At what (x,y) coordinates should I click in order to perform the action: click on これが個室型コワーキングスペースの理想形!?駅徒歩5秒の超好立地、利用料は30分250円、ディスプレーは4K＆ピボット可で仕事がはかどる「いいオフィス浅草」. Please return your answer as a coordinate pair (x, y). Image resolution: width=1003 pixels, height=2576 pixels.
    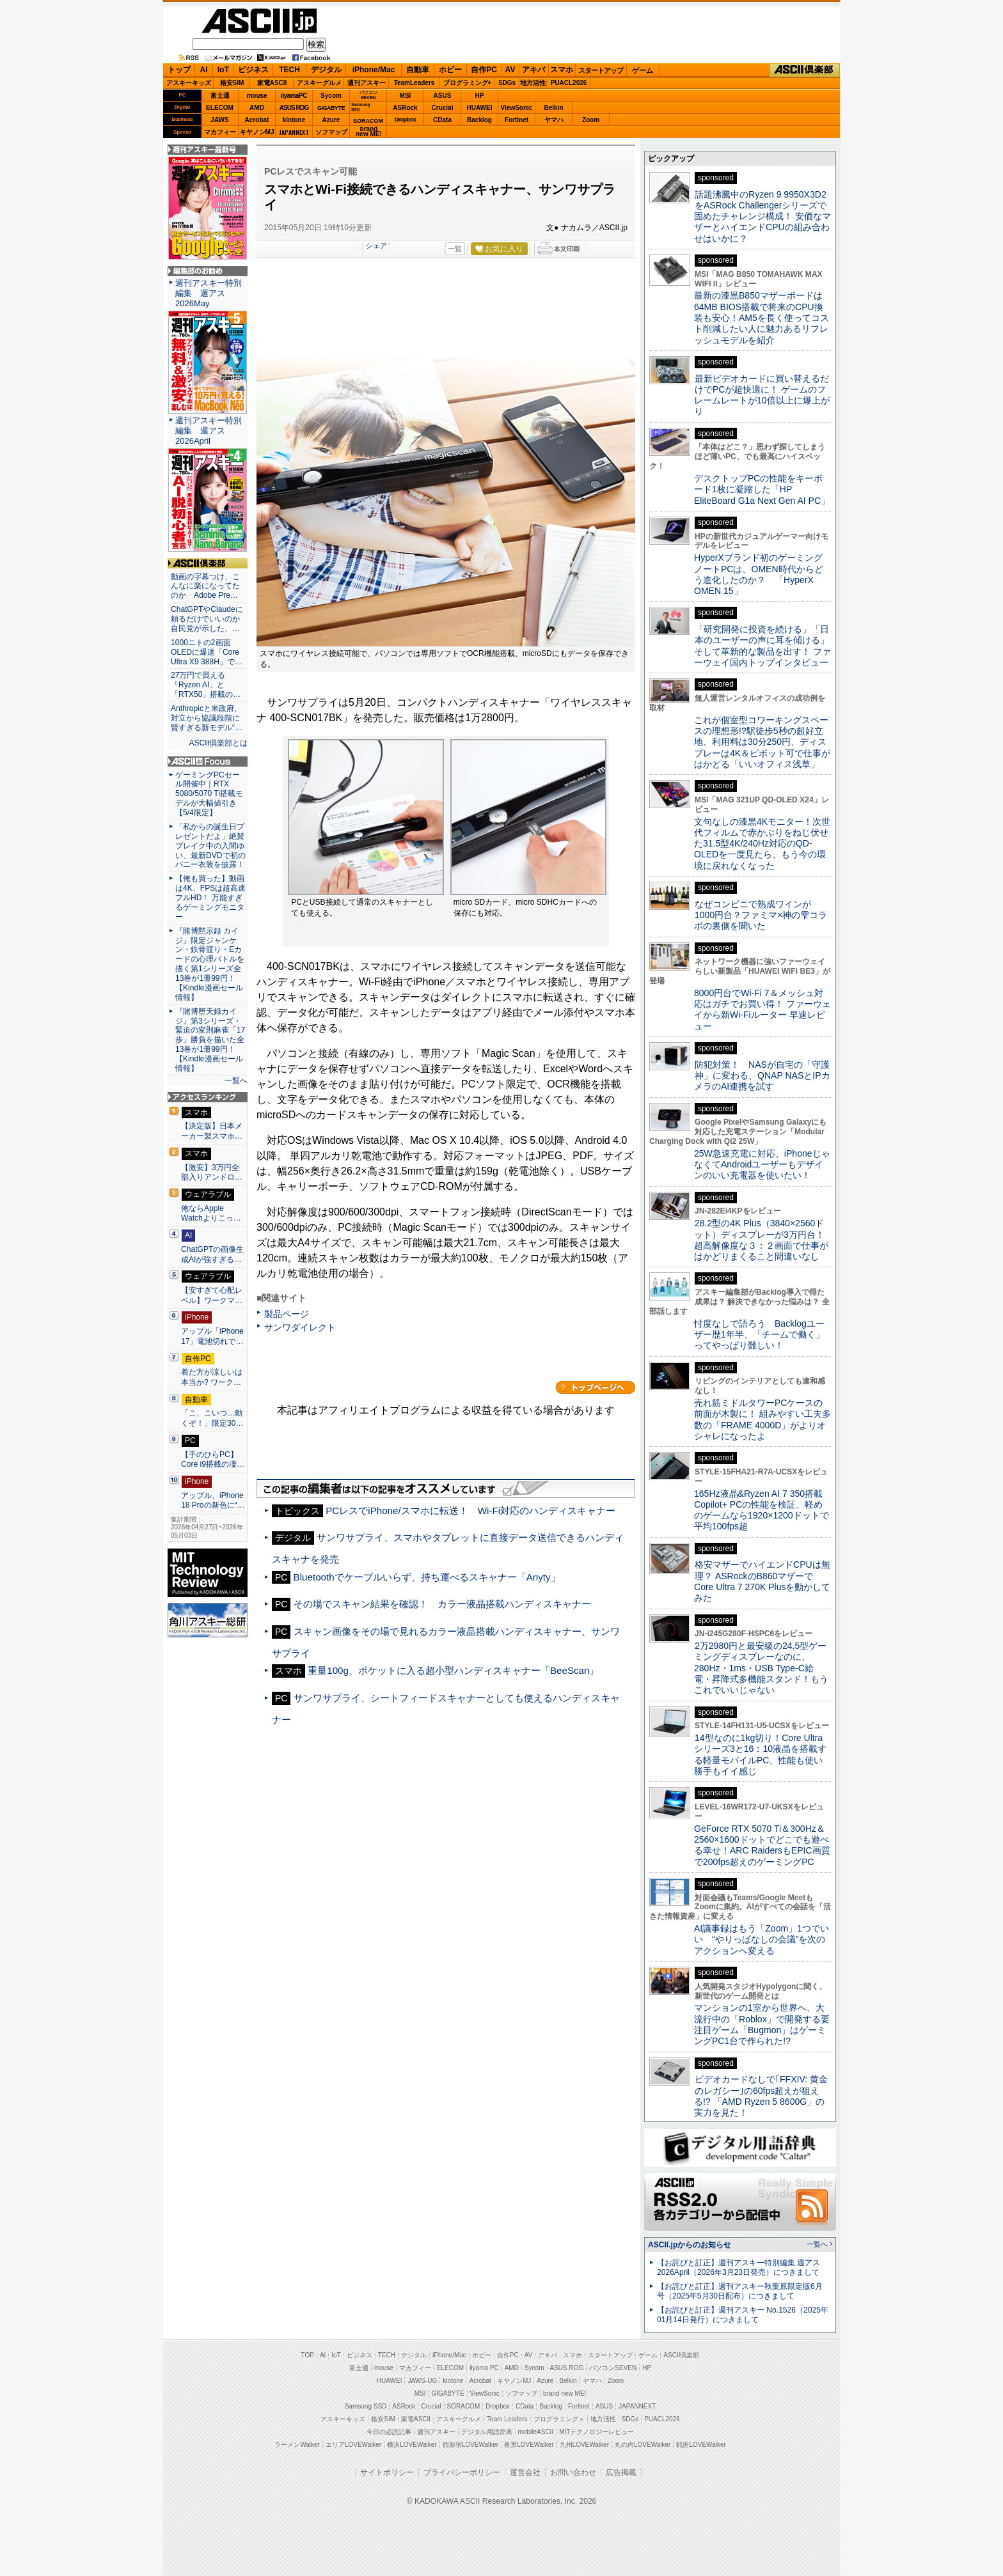
    Looking at the image, I should click on (762, 742).